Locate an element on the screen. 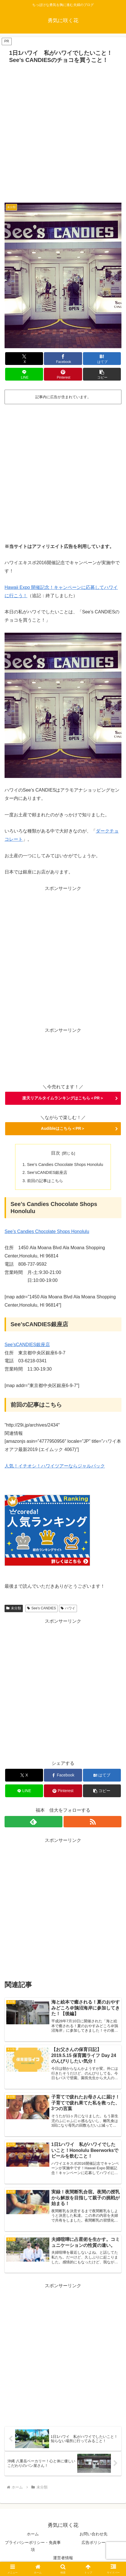 This screenshot has height=2576, width=126. 運営者情報 is located at coordinates (63, 2558).